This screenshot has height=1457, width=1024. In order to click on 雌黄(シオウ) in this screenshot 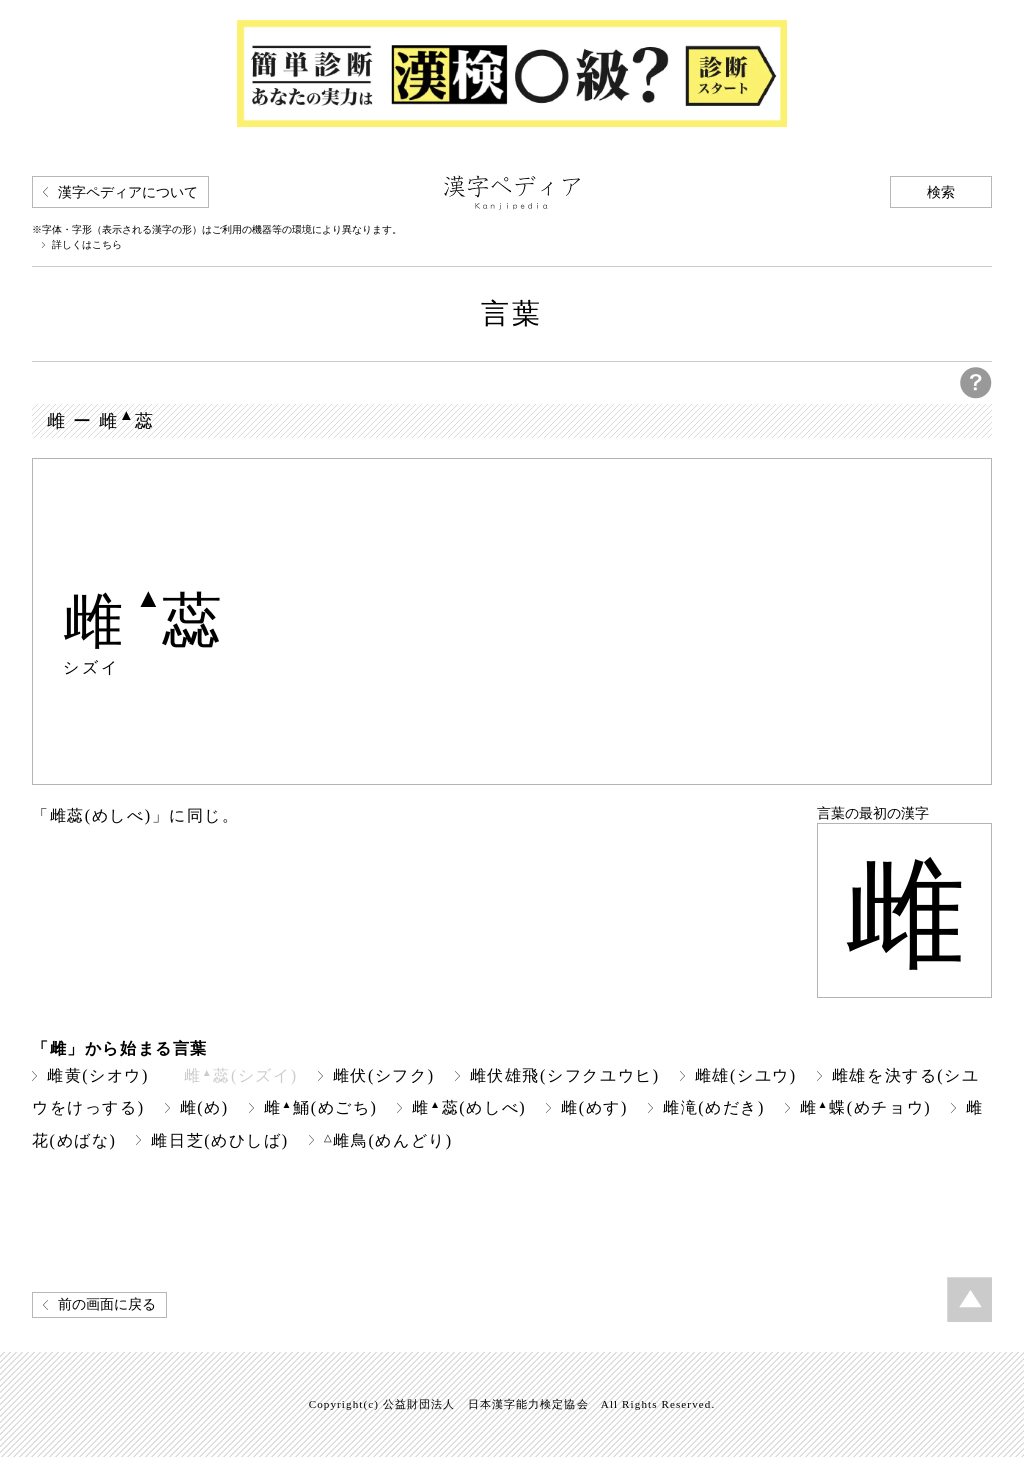, I will do `click(98, 1075)`.